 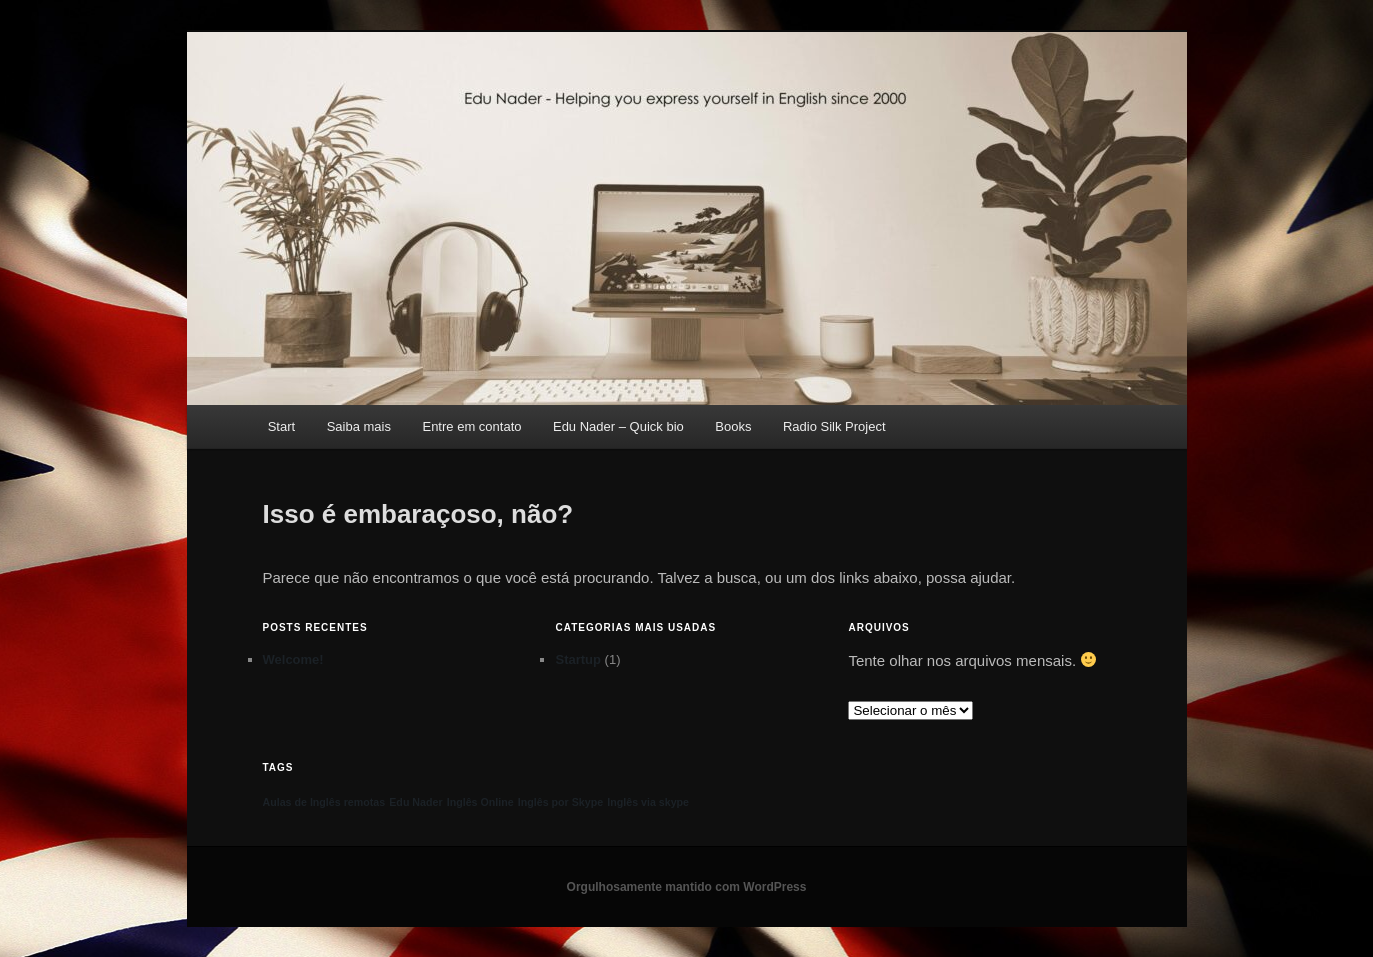 What do you see at coordinates (324, 802) in the screenshot?
I see `Aulas de Inglês remotas [Aulas de Inglês remotas (1 item)]` at bounding box center [324, 802].